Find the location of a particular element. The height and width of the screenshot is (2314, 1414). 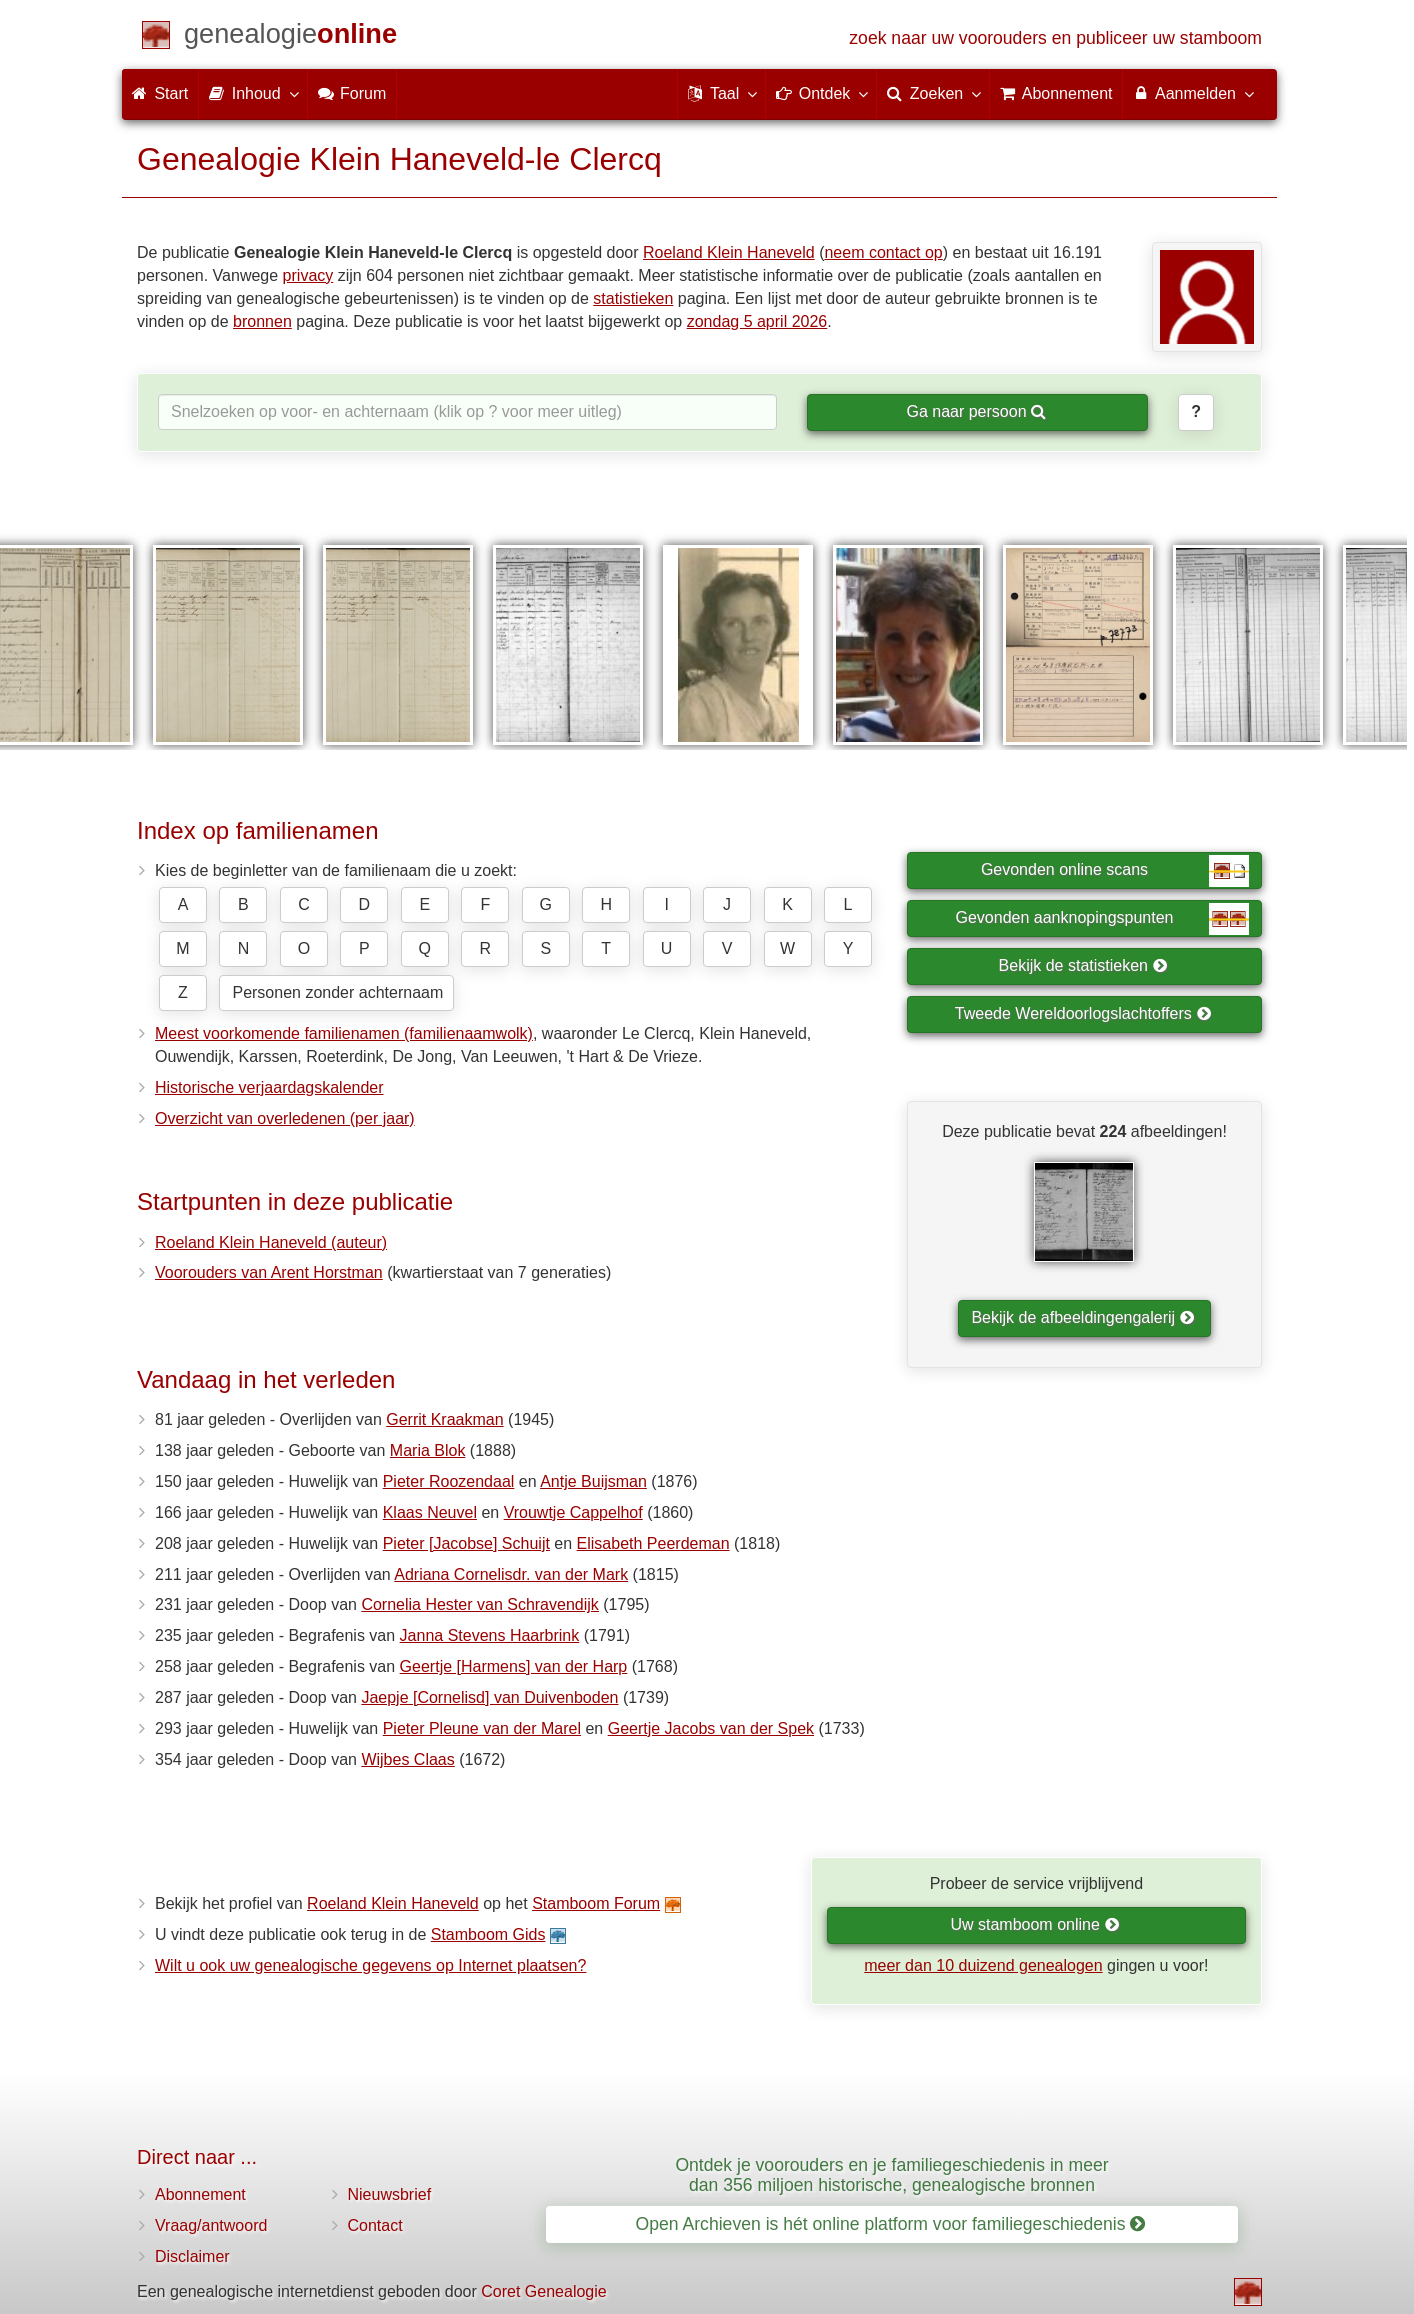

Overzicht van overledenen (per jaar) is located at coordinates (285, 1118).